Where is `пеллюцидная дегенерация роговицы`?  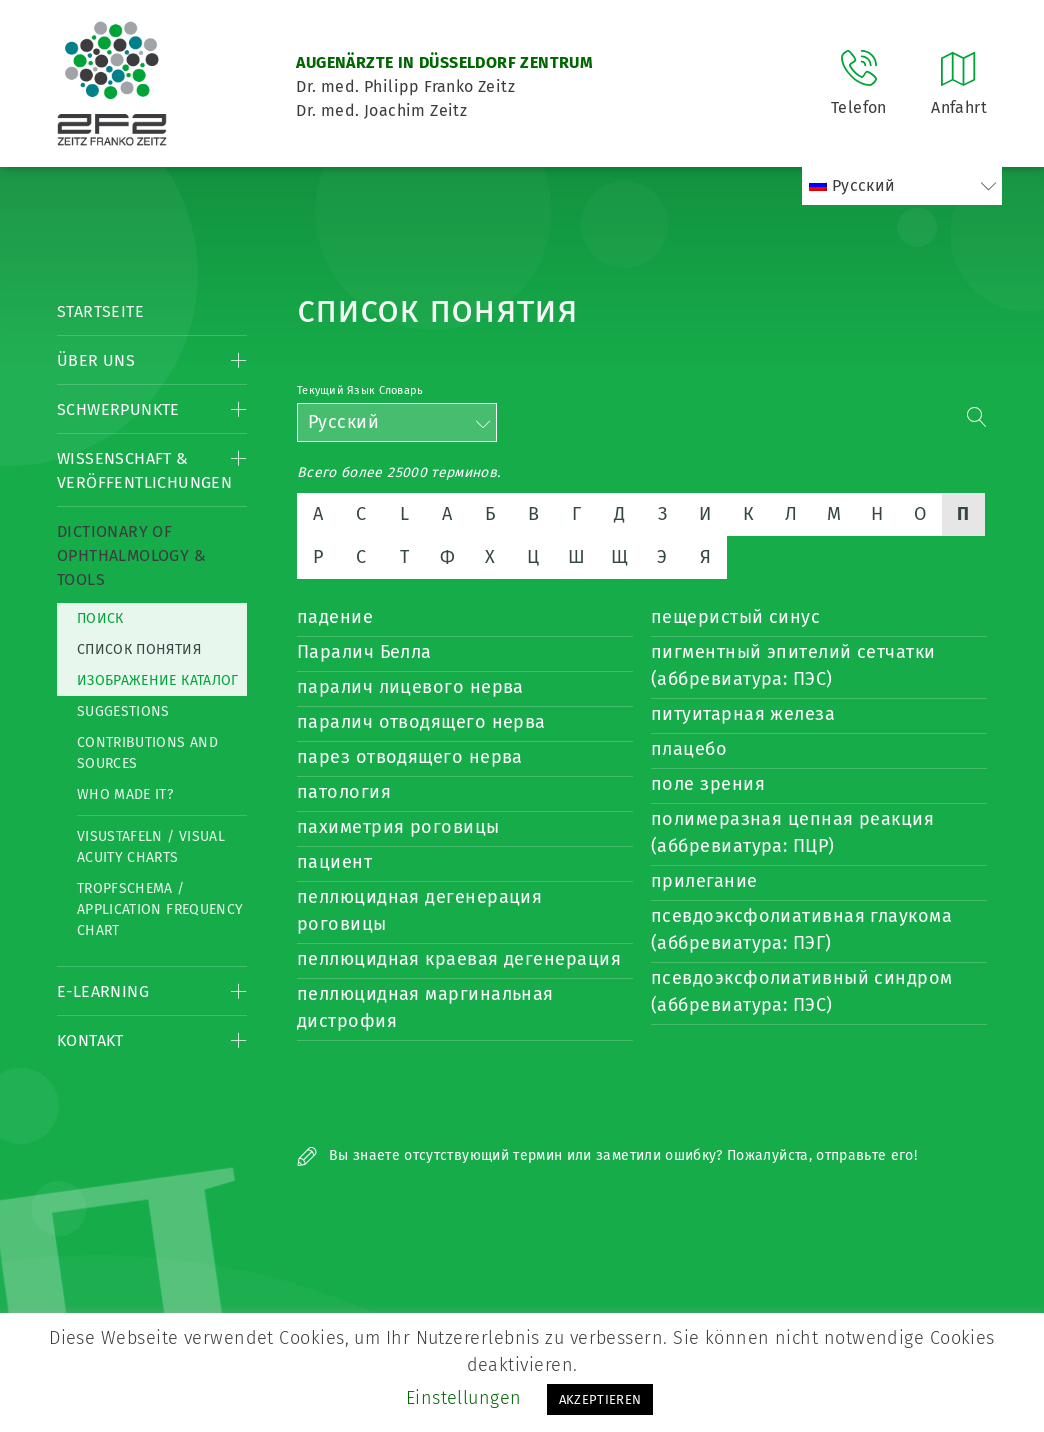
пеллюцидная дегенерация роговицы is located at coordinates (419, 910).